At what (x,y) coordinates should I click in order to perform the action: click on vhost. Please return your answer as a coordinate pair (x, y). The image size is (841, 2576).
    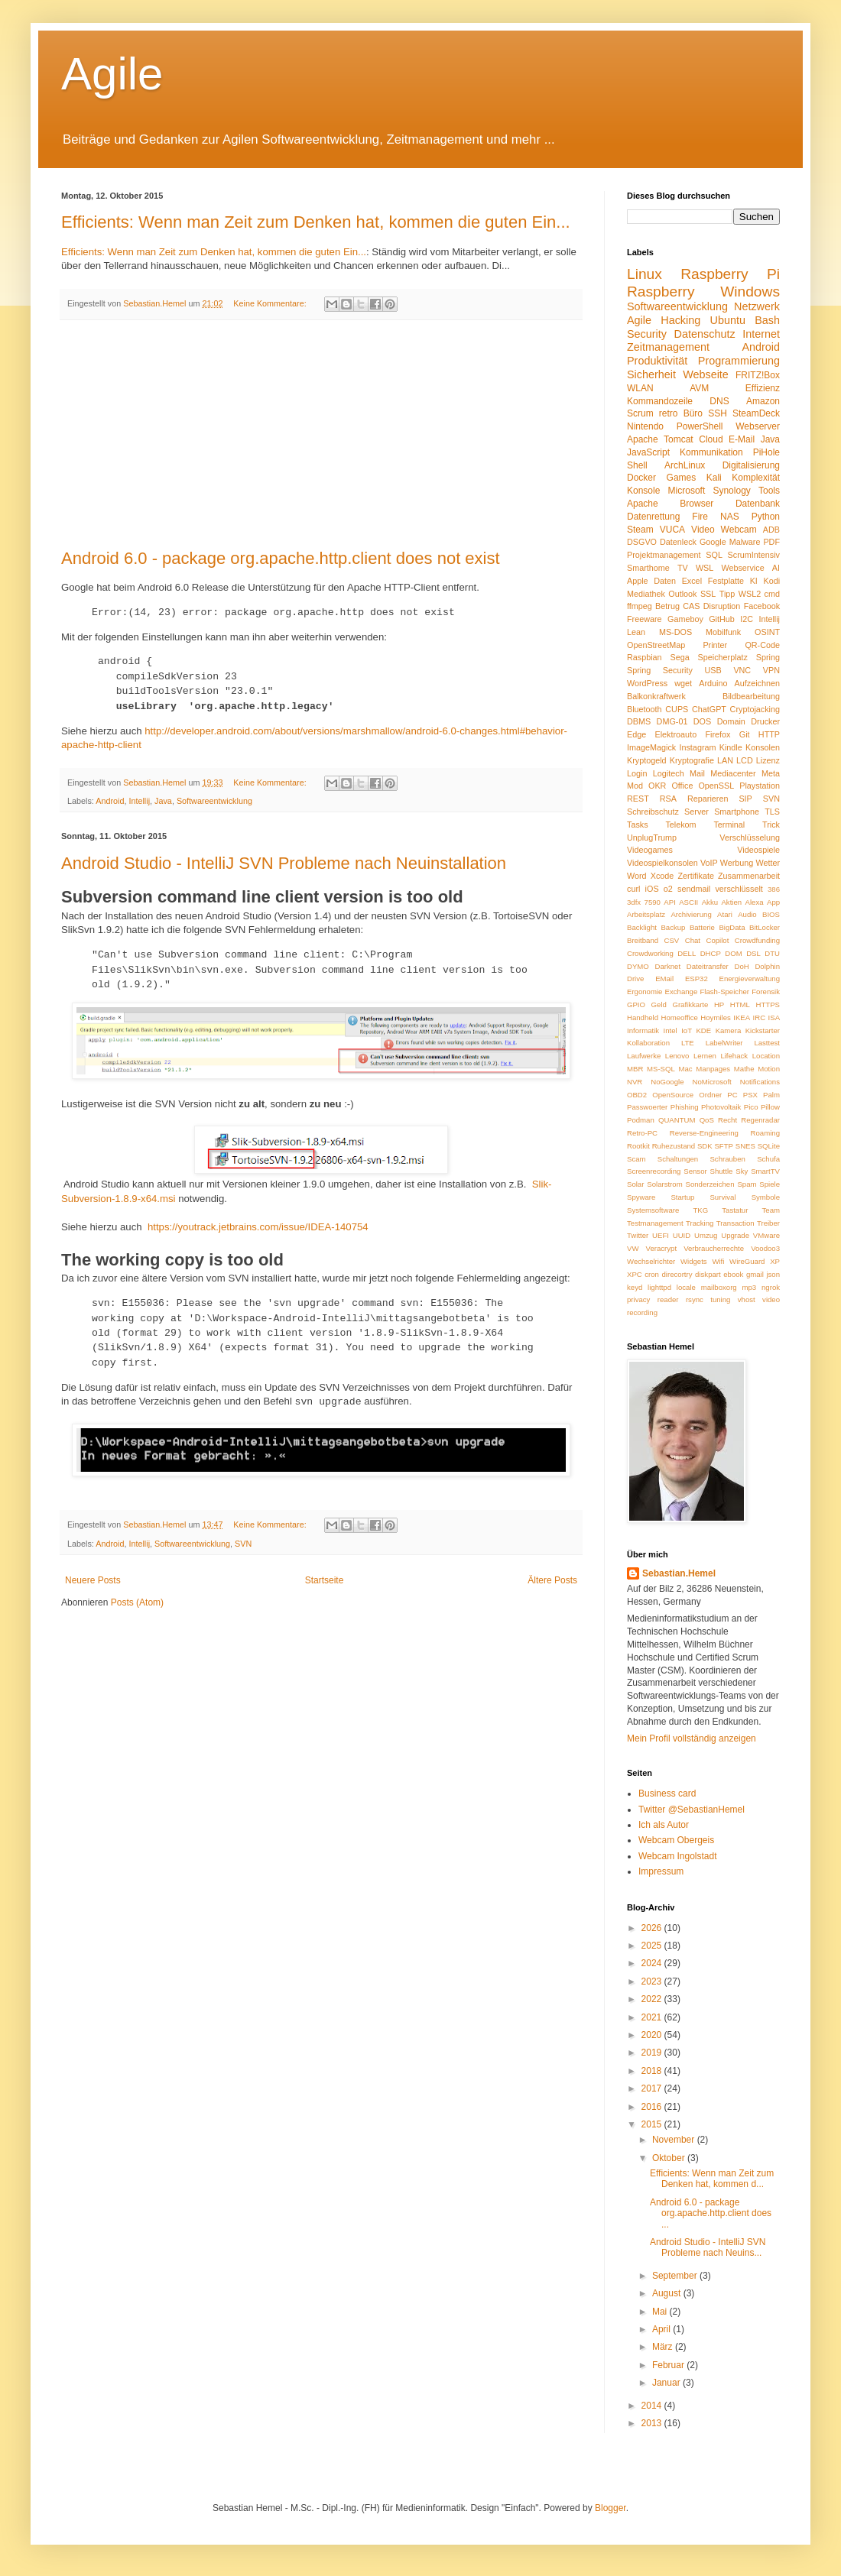
    Looking at the image, I should click on (746, 1299).